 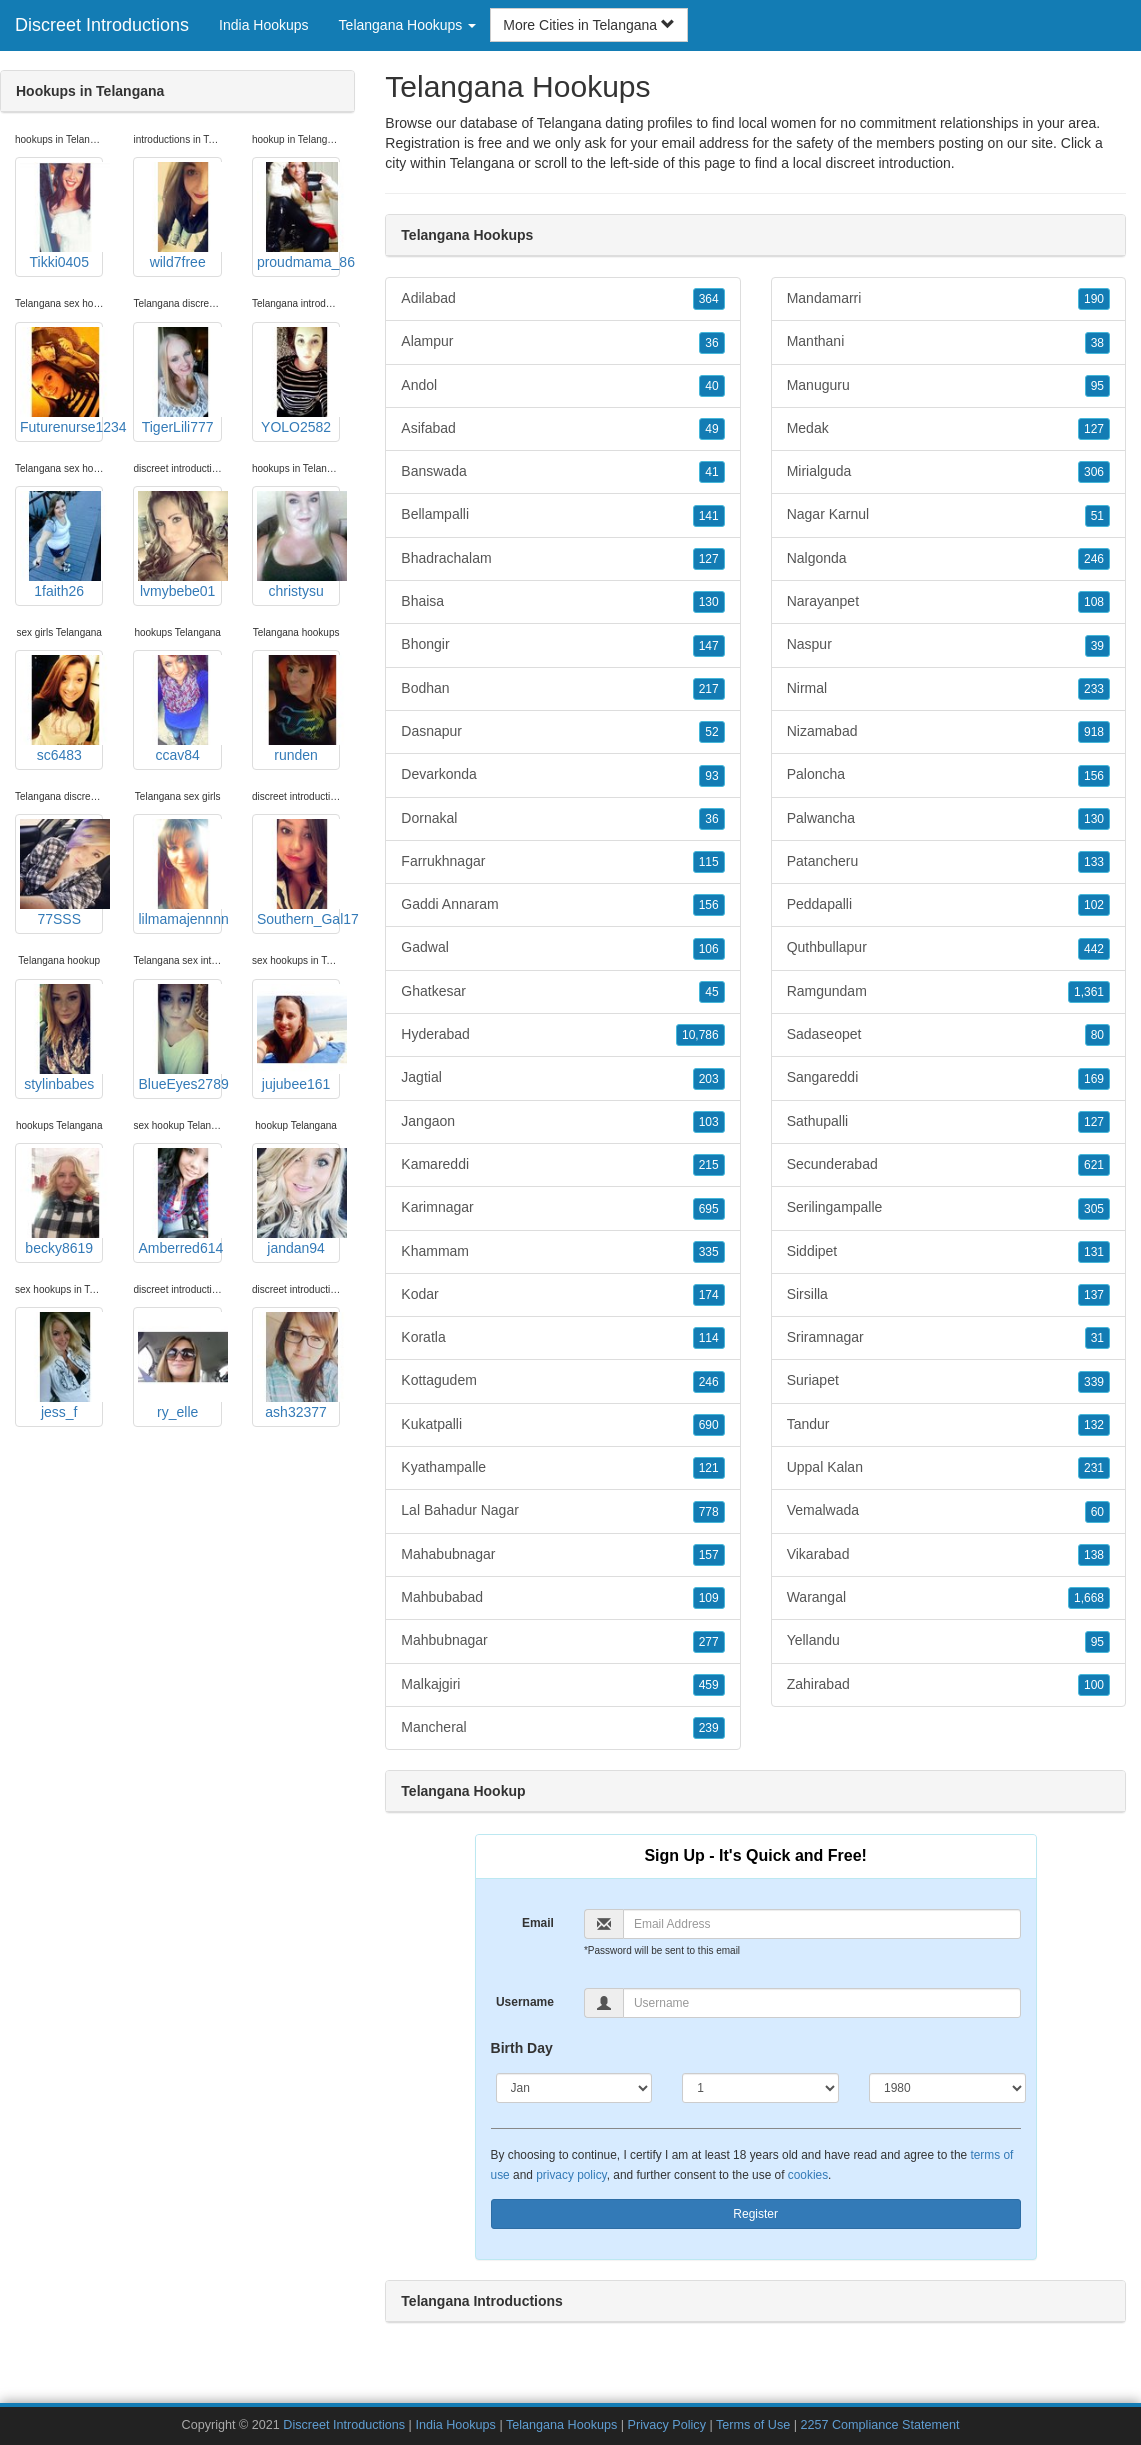 I want to click on Kodar, so click(x=562, y=1295).